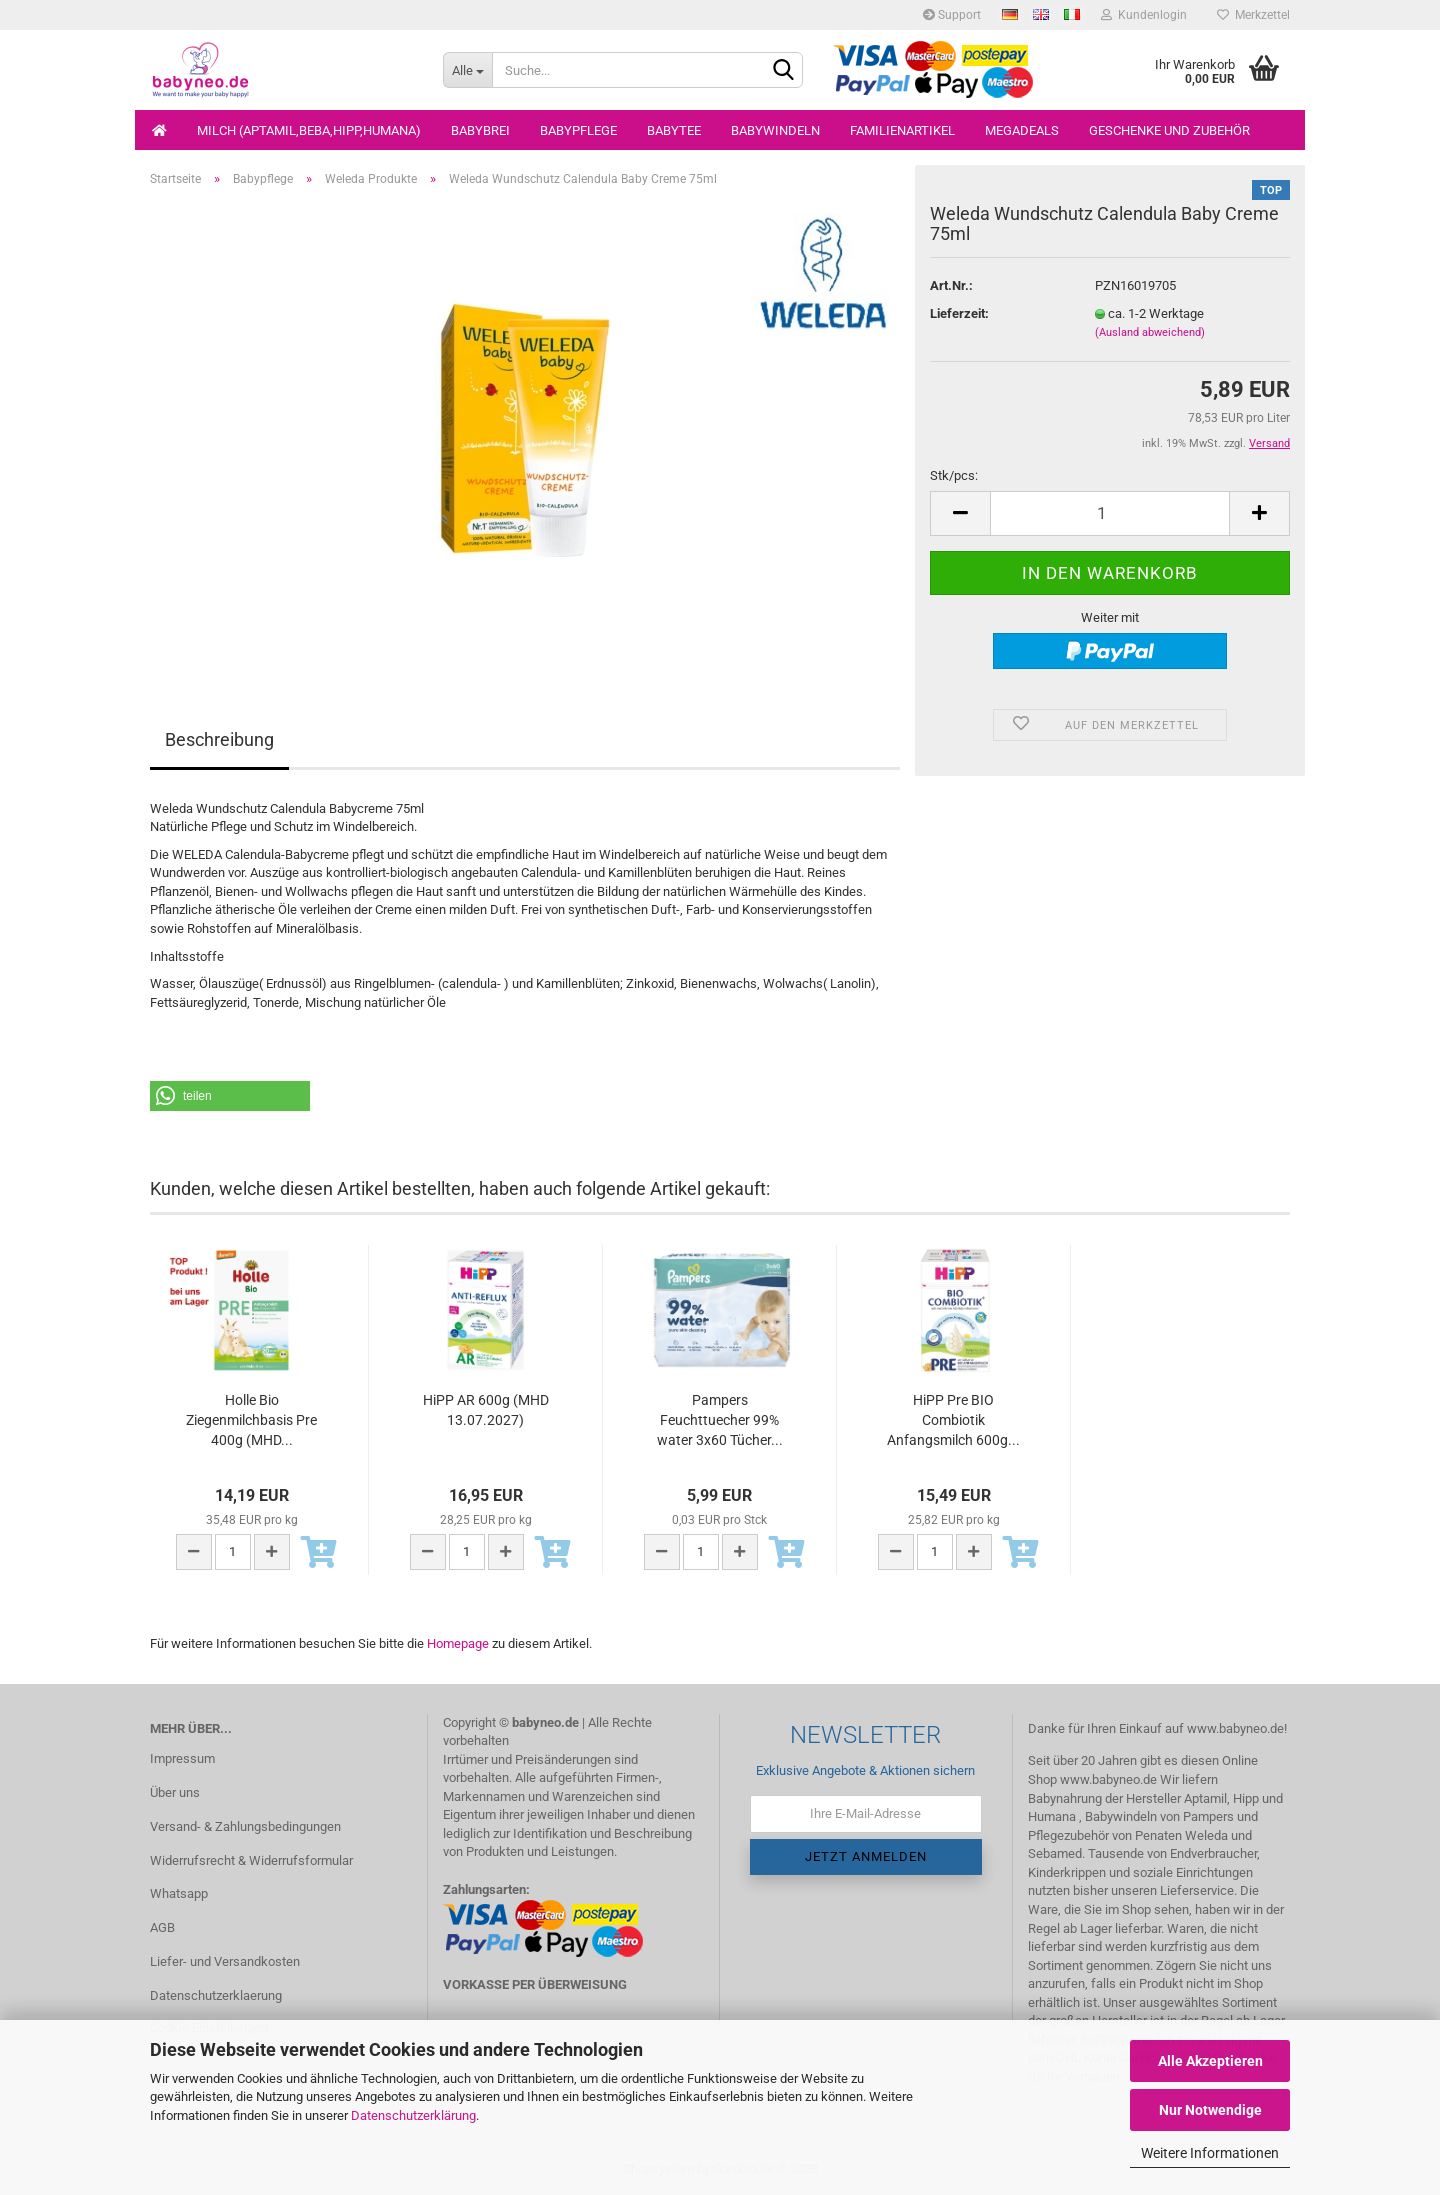  Describe the element at coordinates (1144, 15) in the screenshot. I see `Kundenlogin` at that location.